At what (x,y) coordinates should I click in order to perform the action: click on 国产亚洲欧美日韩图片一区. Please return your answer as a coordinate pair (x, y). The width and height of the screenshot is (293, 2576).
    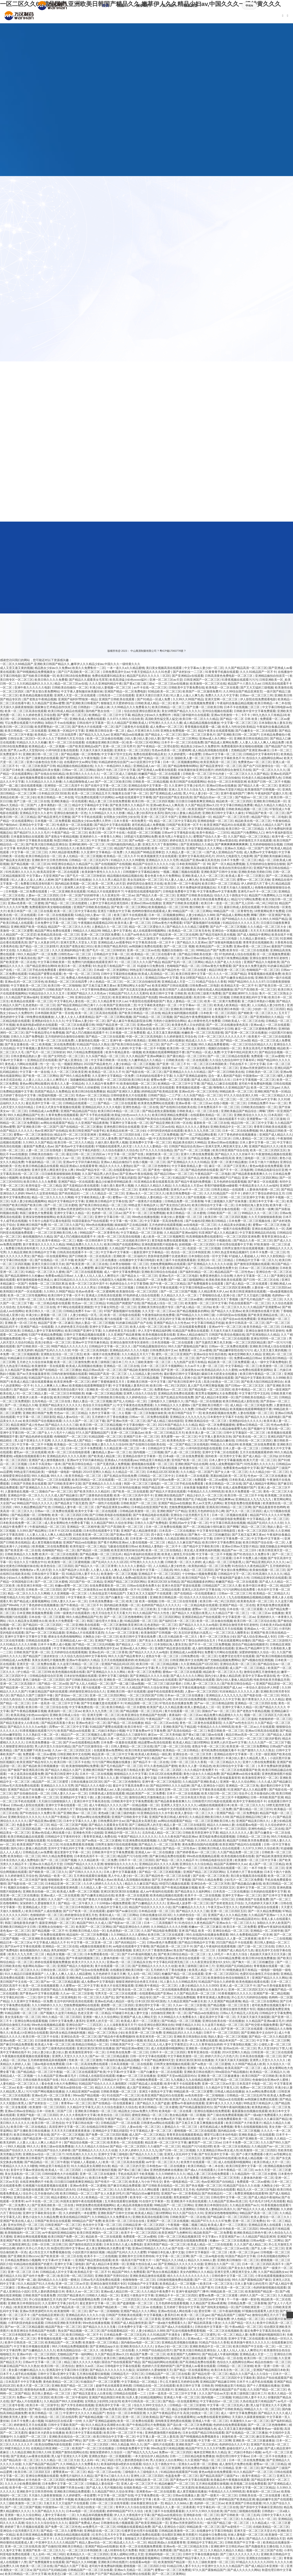
    Looking at the image, I should click on (210, 1405).